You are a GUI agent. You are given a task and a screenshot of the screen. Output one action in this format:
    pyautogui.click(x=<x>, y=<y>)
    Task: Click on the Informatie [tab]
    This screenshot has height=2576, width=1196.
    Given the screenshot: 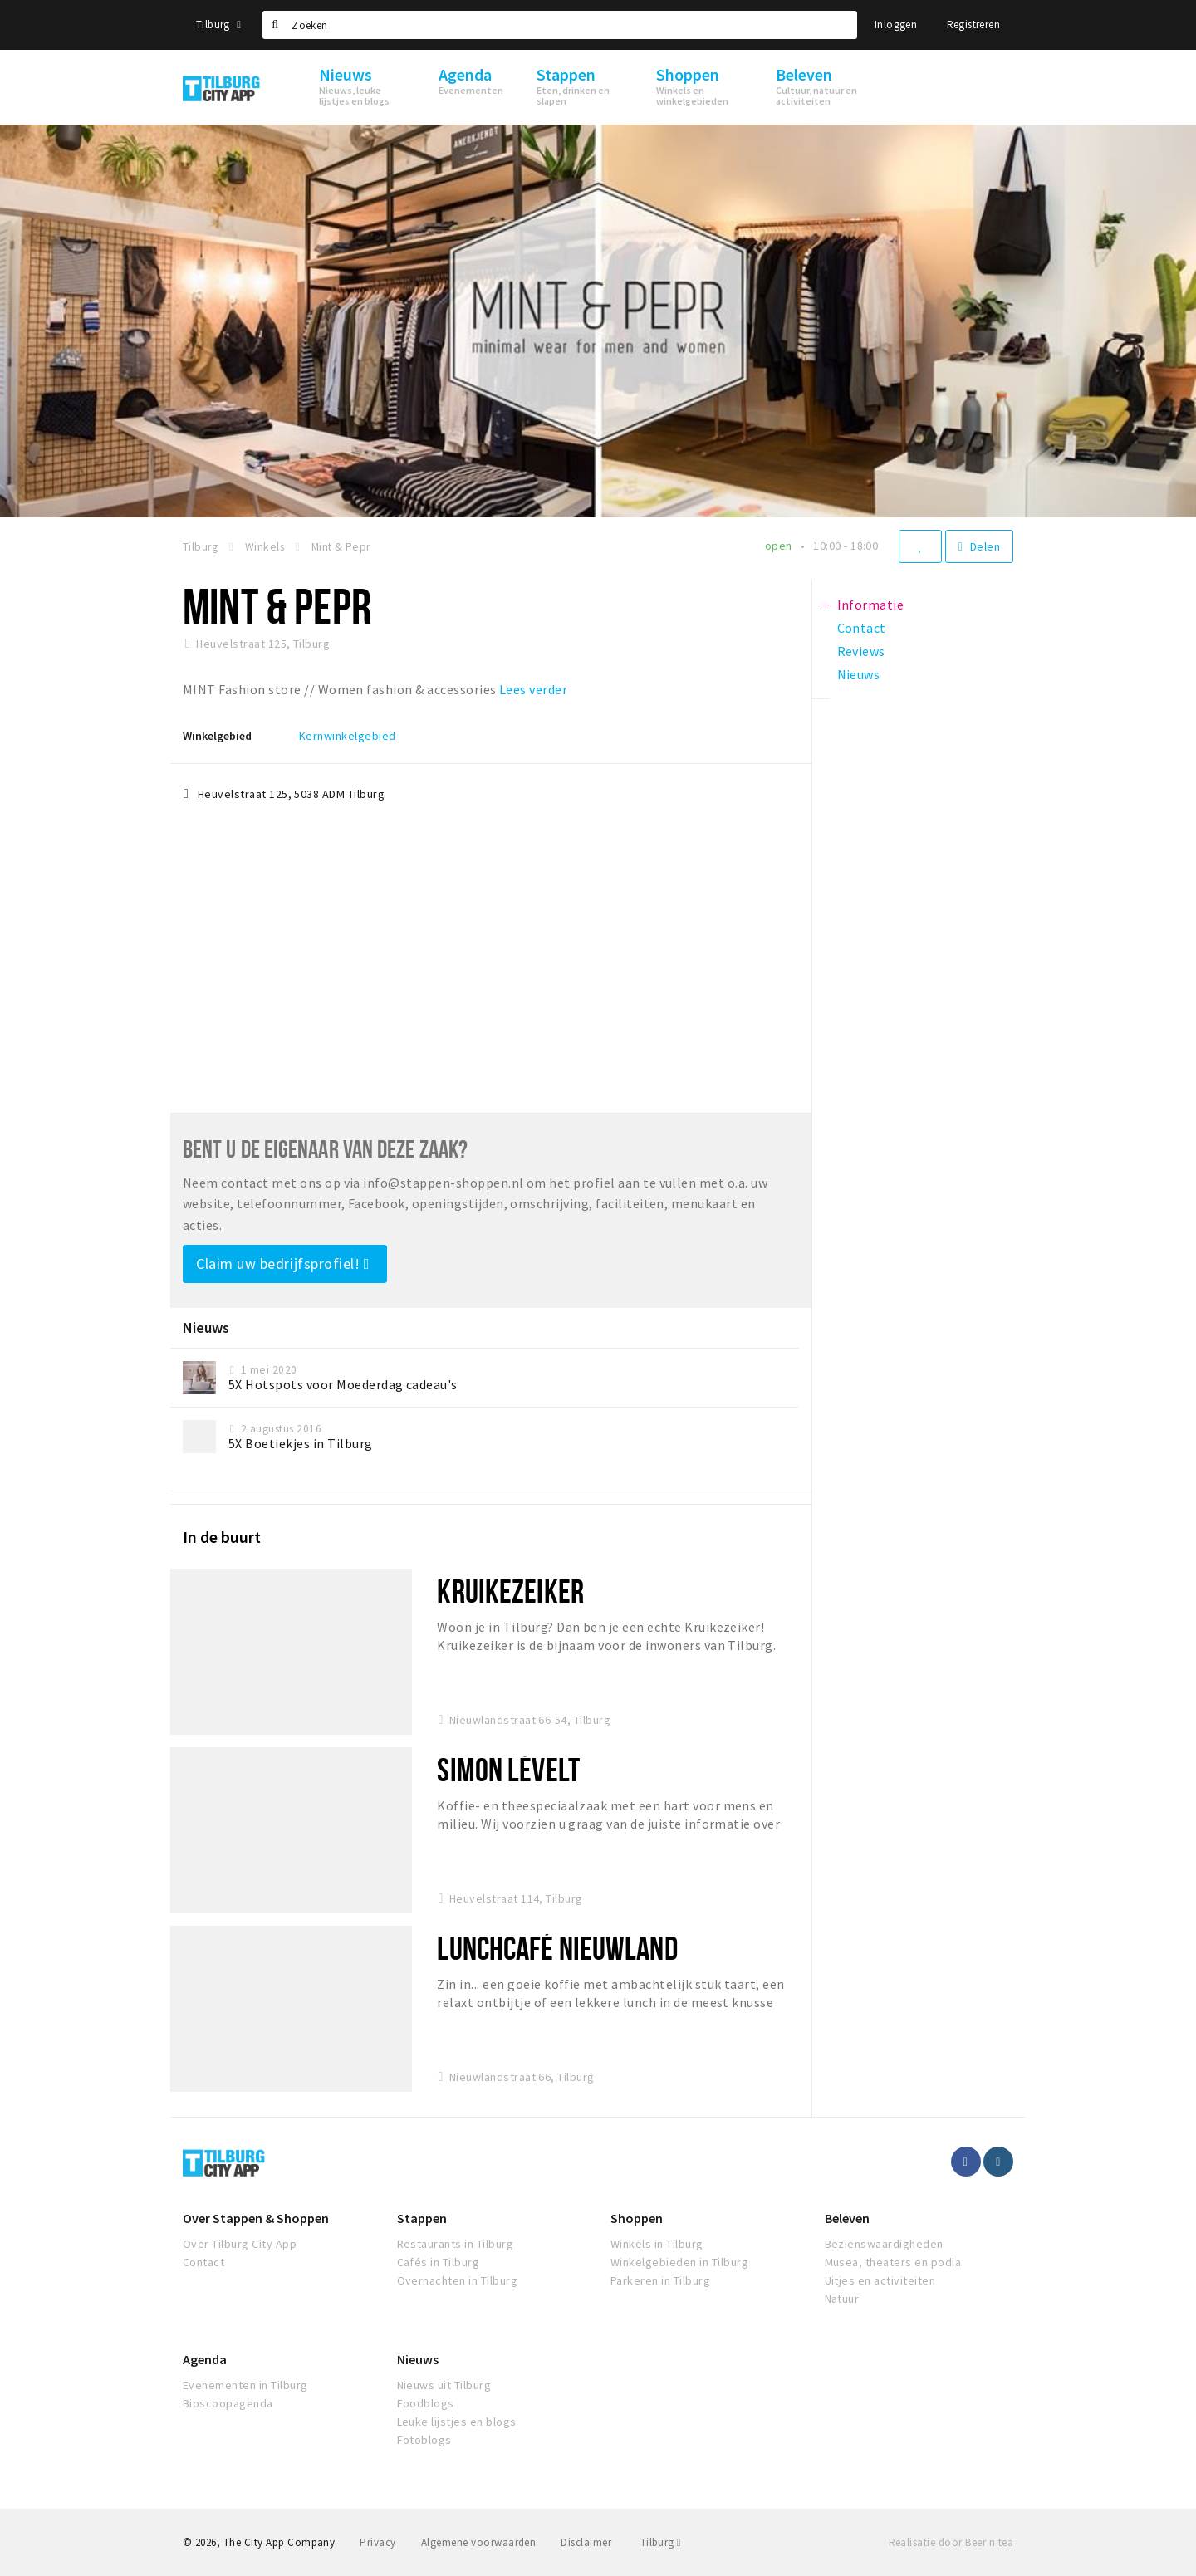 What is the action you would take?
    pyautogui.click(x=870, y=604)
    